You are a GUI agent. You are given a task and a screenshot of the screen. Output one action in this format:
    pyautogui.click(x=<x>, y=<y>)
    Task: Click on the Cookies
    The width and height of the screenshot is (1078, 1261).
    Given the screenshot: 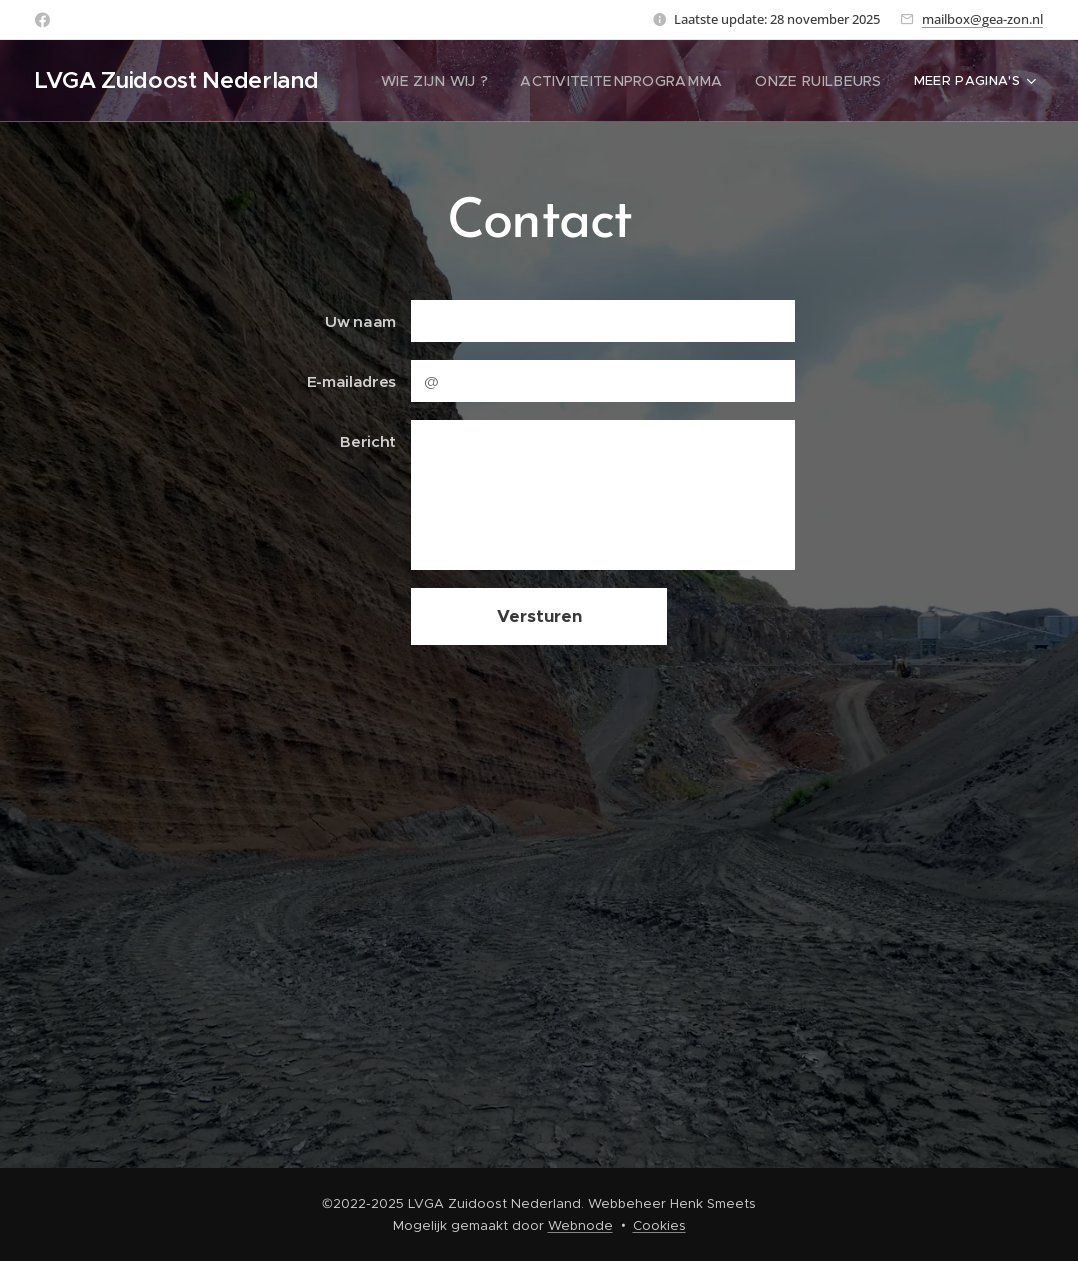 What is the action you would take?
    pyautogui.click(x=659, y=1225)
    